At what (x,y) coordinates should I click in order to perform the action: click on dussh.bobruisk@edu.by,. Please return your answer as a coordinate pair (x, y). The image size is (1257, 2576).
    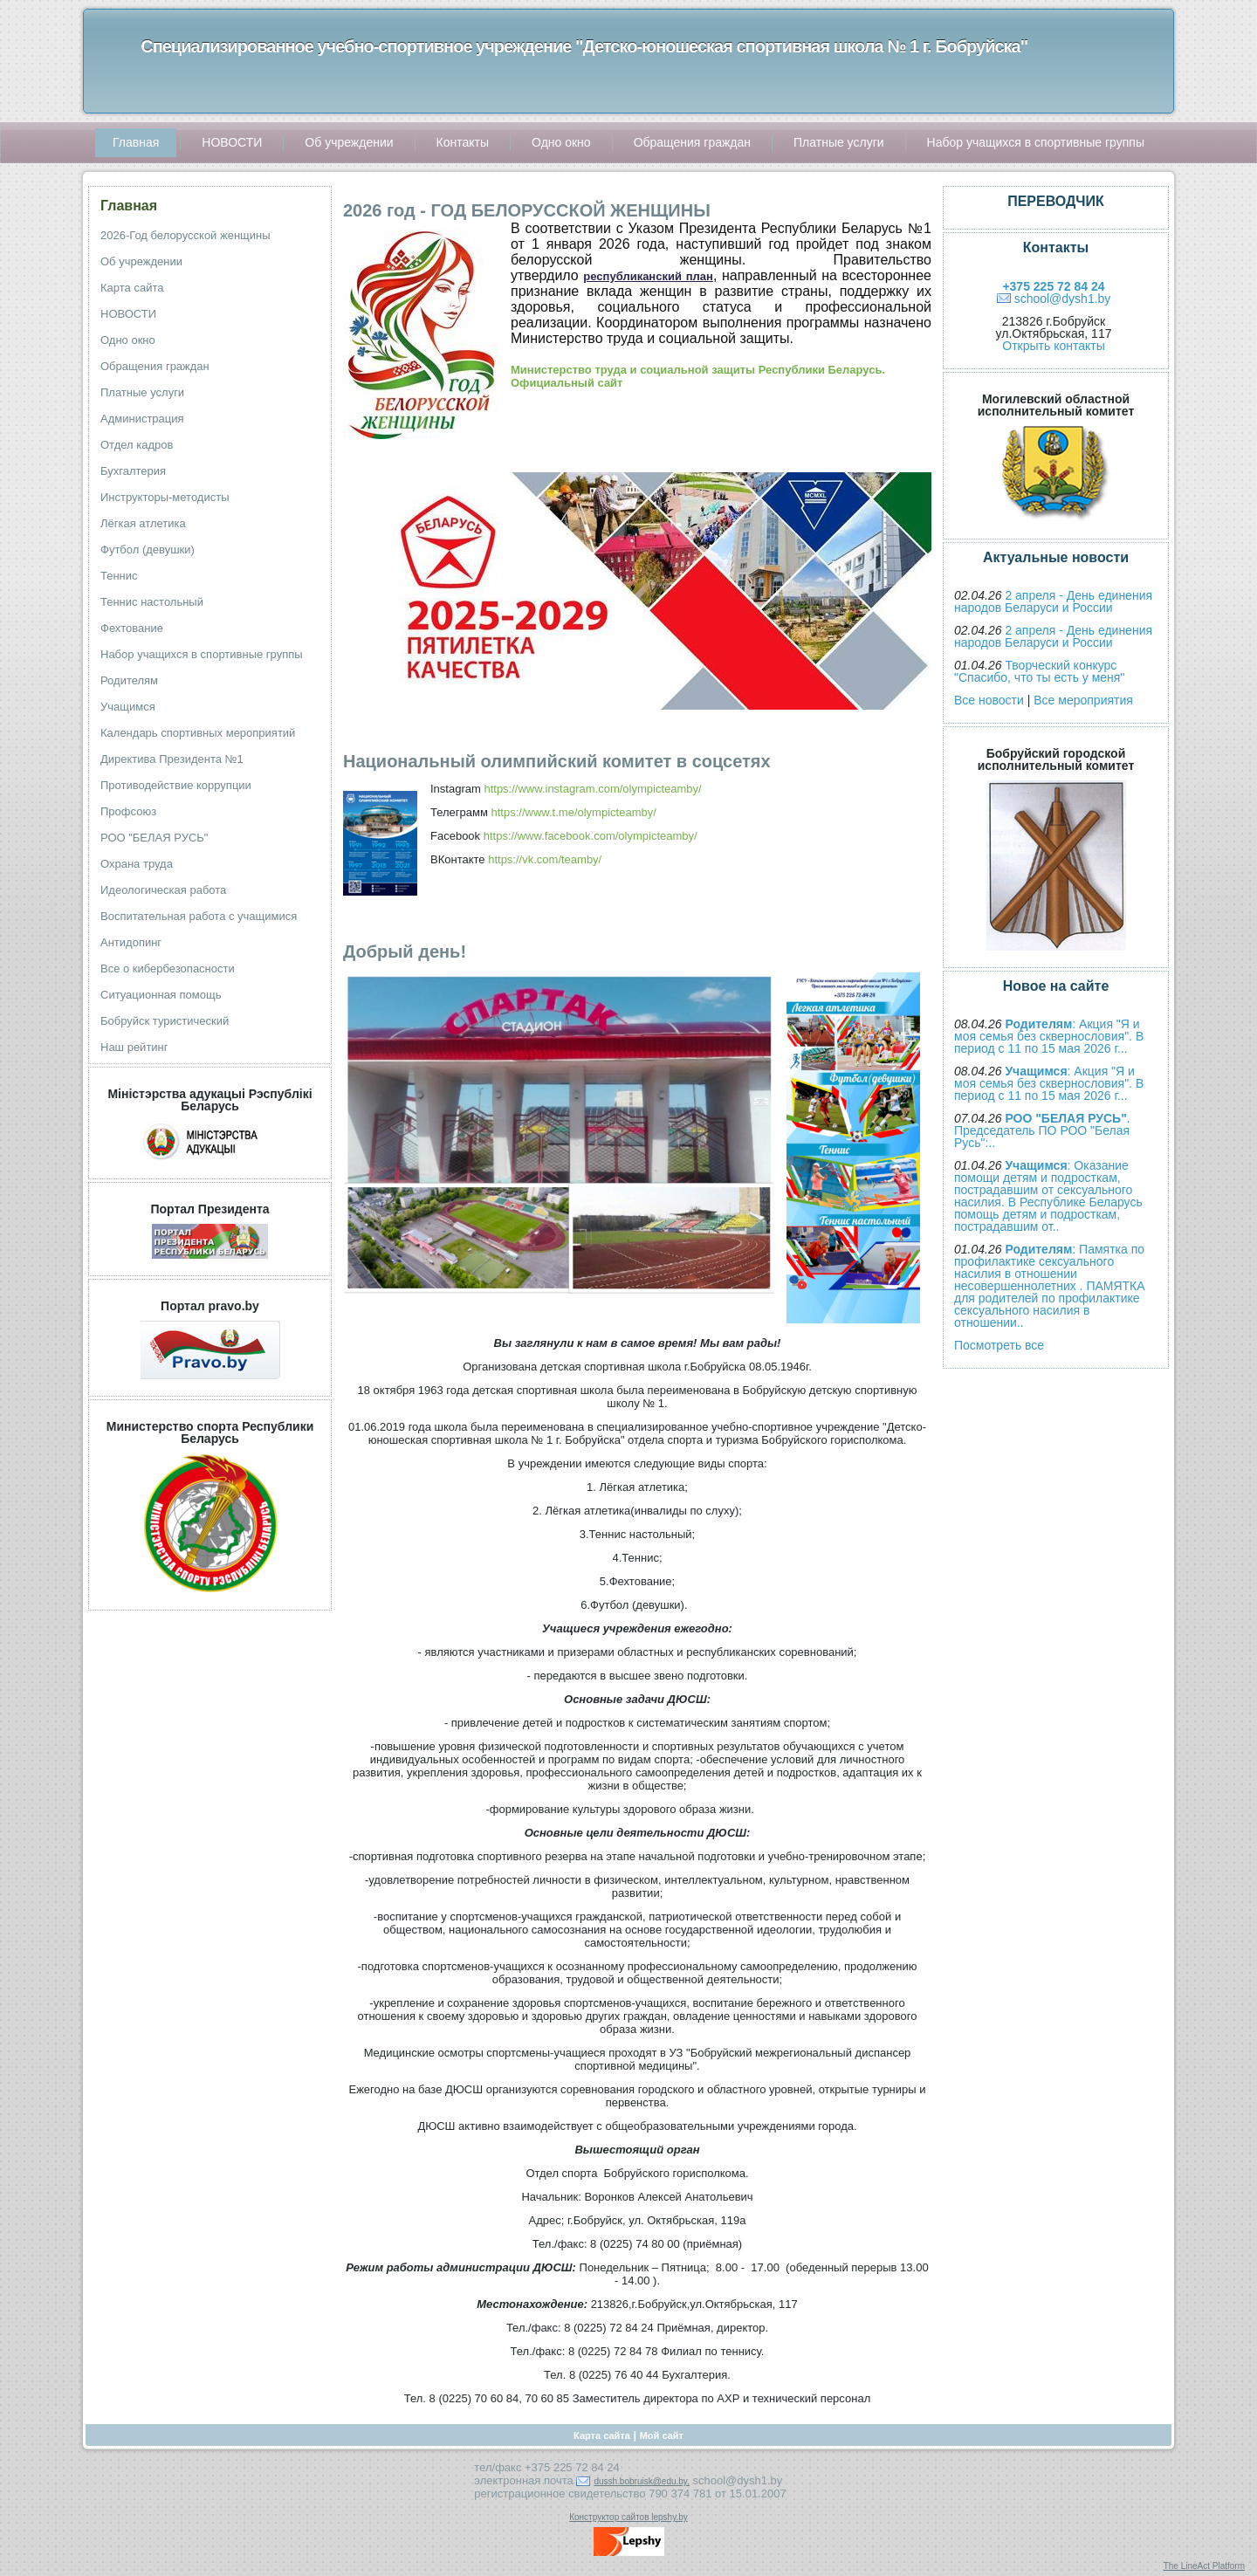
    Looking at the image, I should click on (641, 2481).